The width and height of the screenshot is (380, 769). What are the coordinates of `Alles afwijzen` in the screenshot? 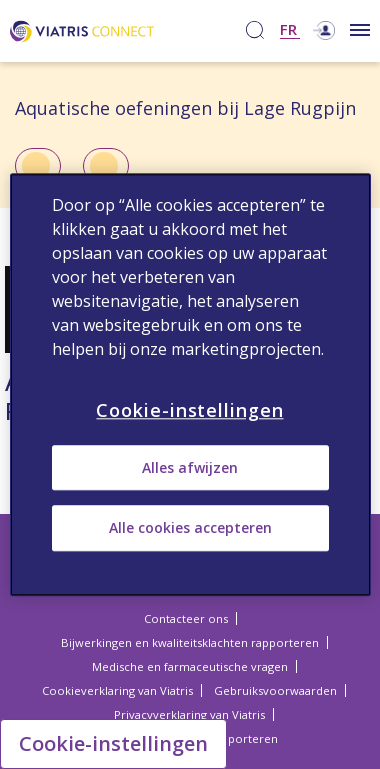 It's located at (190, 467).